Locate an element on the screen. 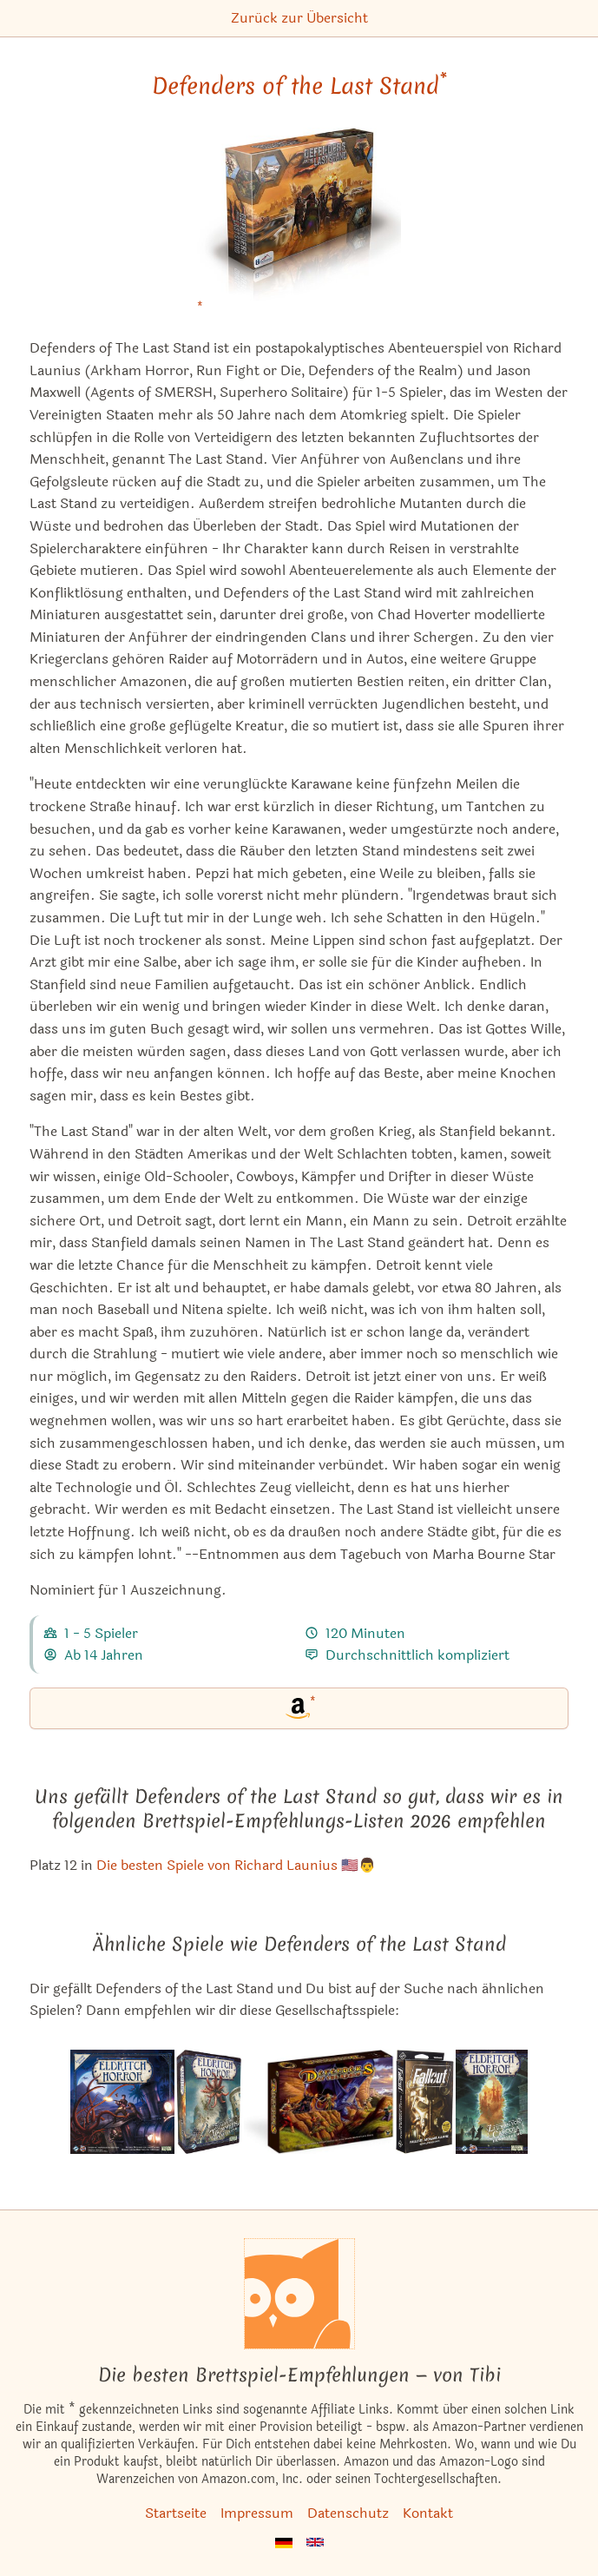  Die besten Spiele von Richard Launius 🇺🇸👨 [Defenders of the Last Stand ist bei uns auch in dieser Liste] is located at coordinates (236, 1865).